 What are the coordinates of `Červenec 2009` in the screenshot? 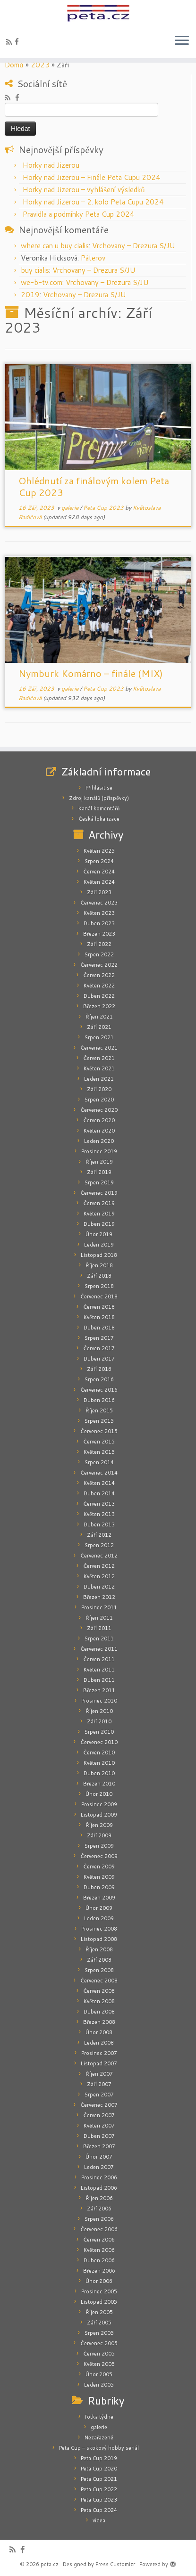 It's located at (99, 1856).